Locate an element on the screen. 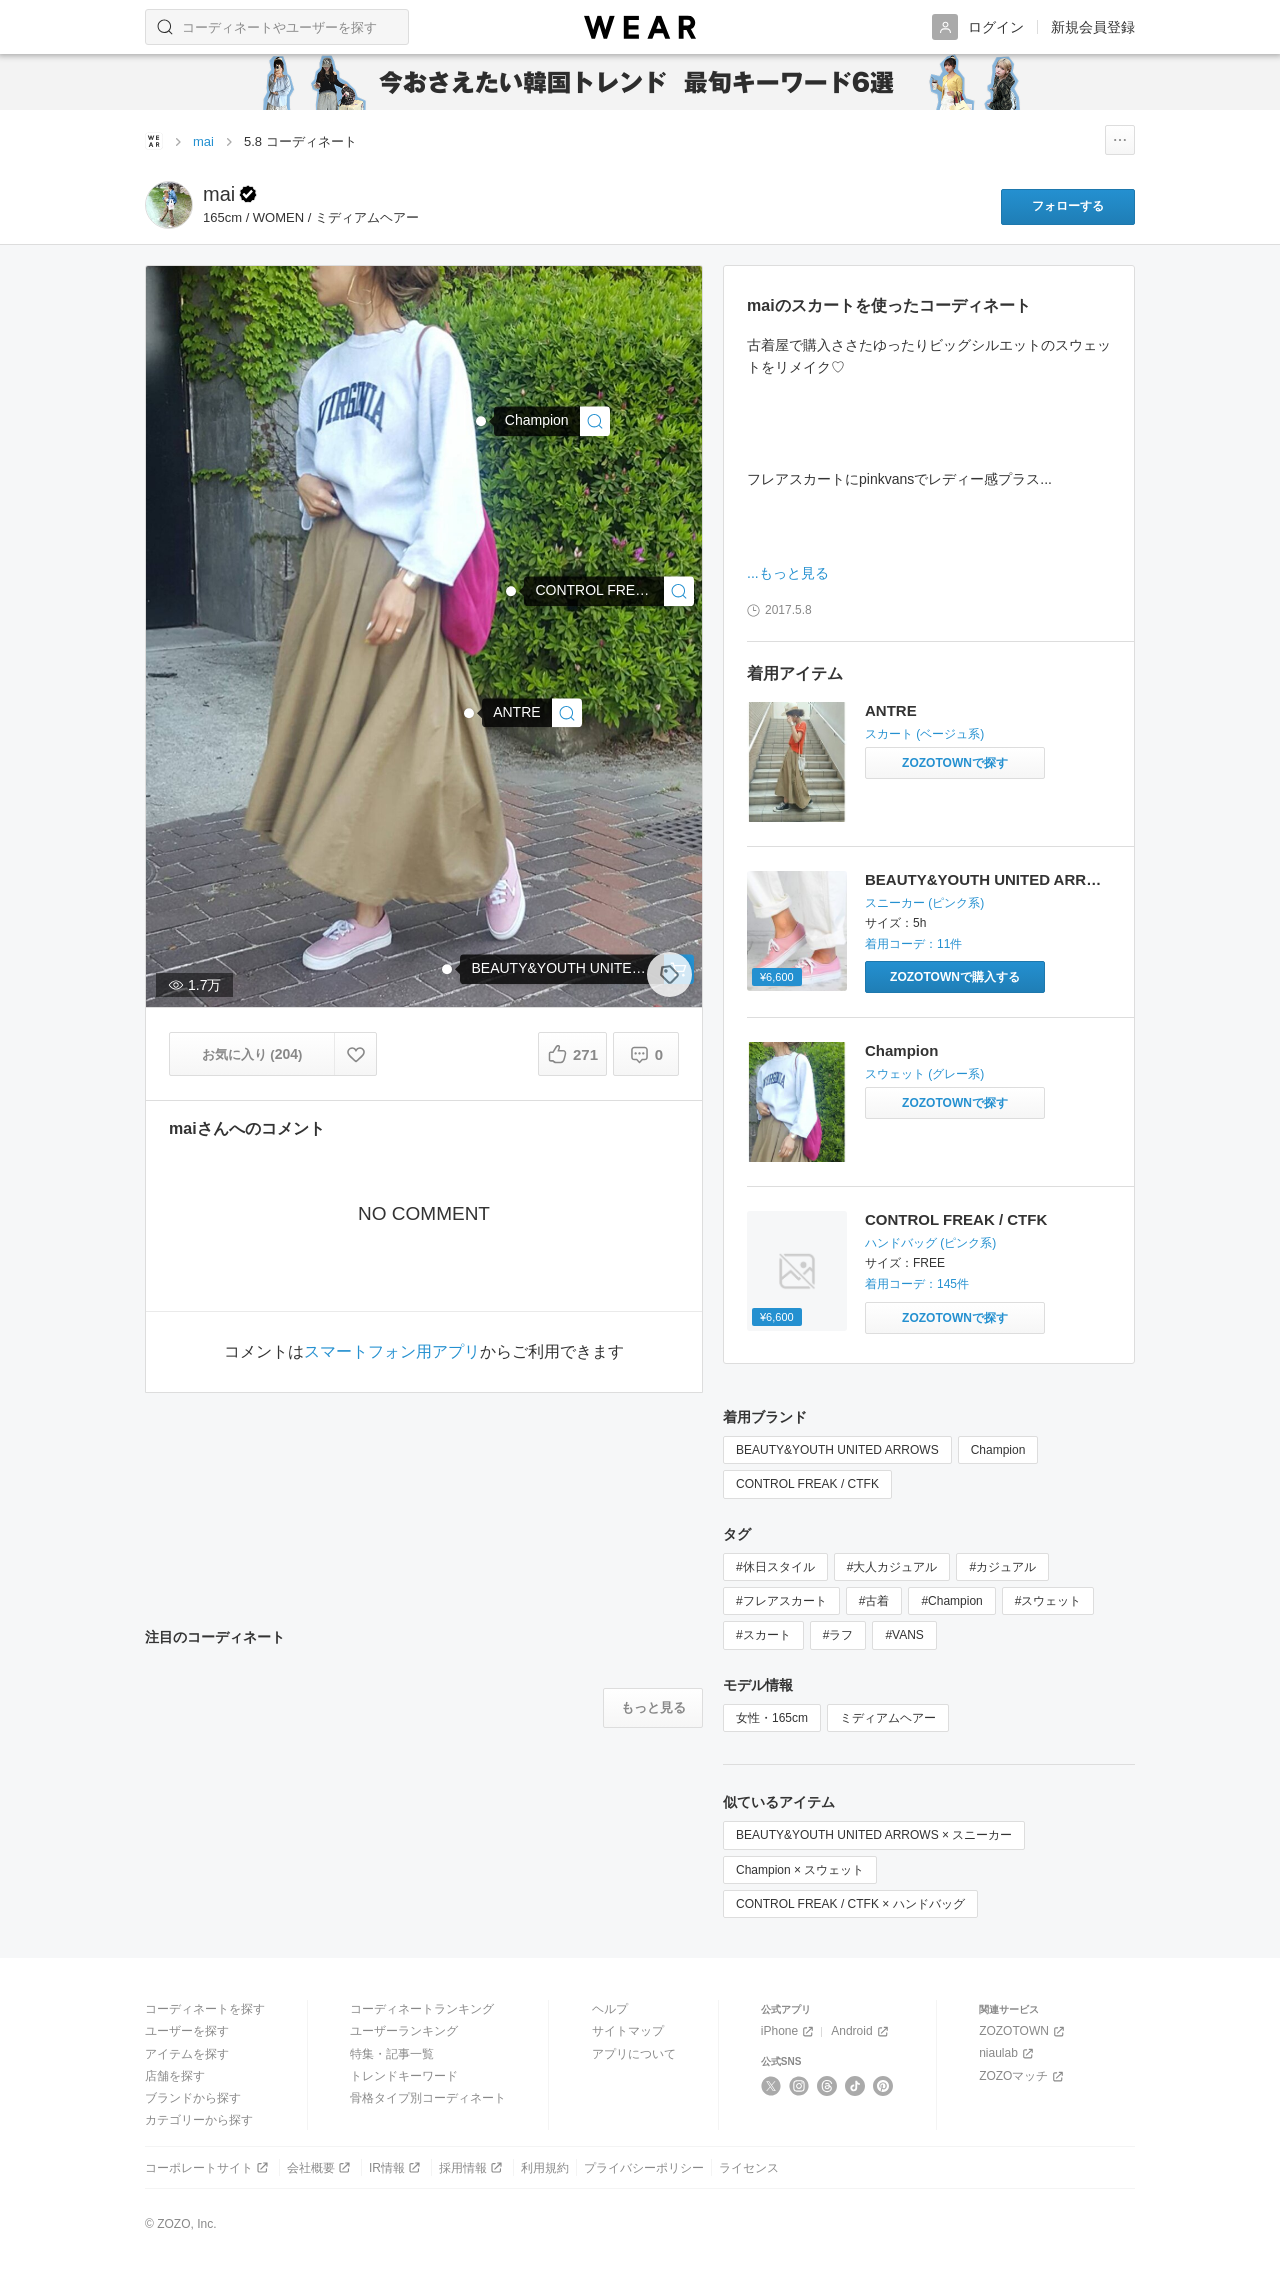 The height and width of the screenshot is (2275, 1280). アイテムを探す is located at coordinates (187, 2054).